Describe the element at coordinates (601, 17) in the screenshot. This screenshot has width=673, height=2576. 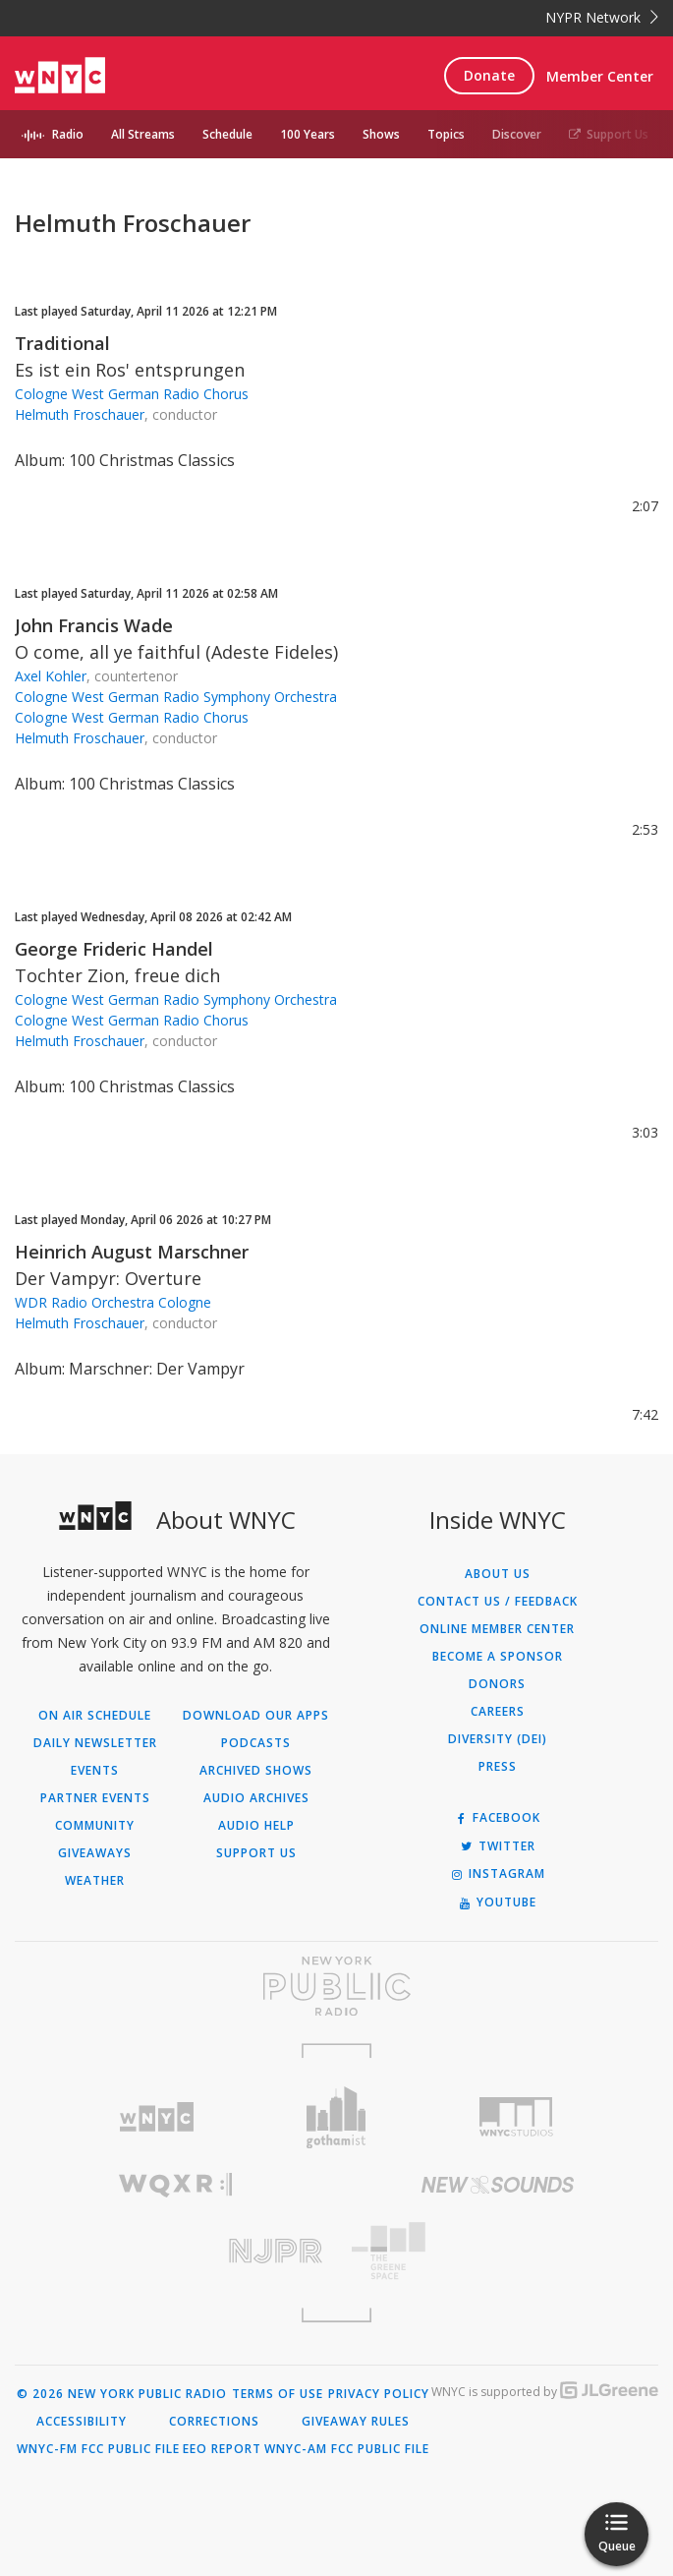
I see `NYPR Network` at that location.